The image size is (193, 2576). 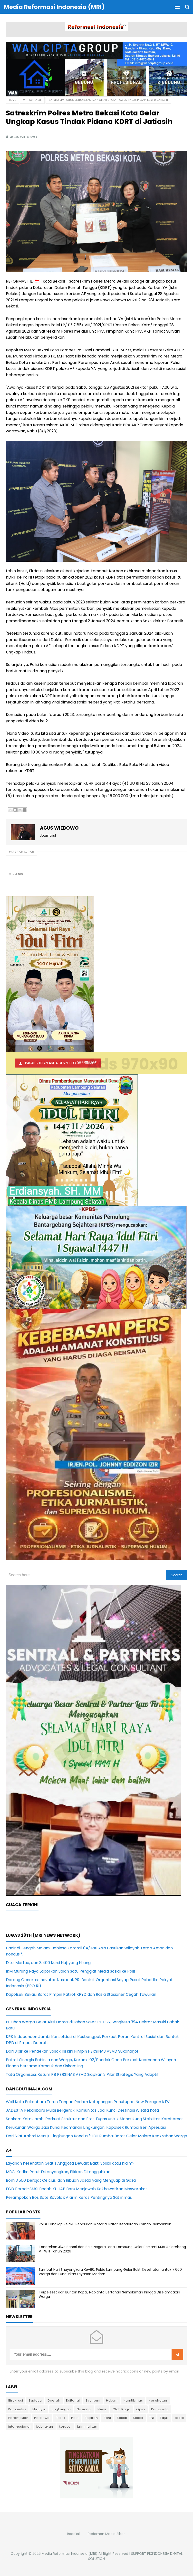 What do you see at coordinates (35, 2400) in the screenshot?
I see `Budaya` at bounding box center [35, 2400].